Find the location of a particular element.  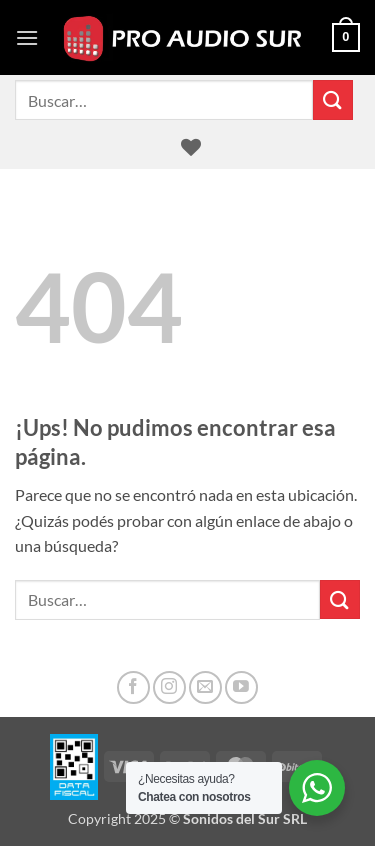

[Mandanos un correo] is located at coordinates (205, 687).